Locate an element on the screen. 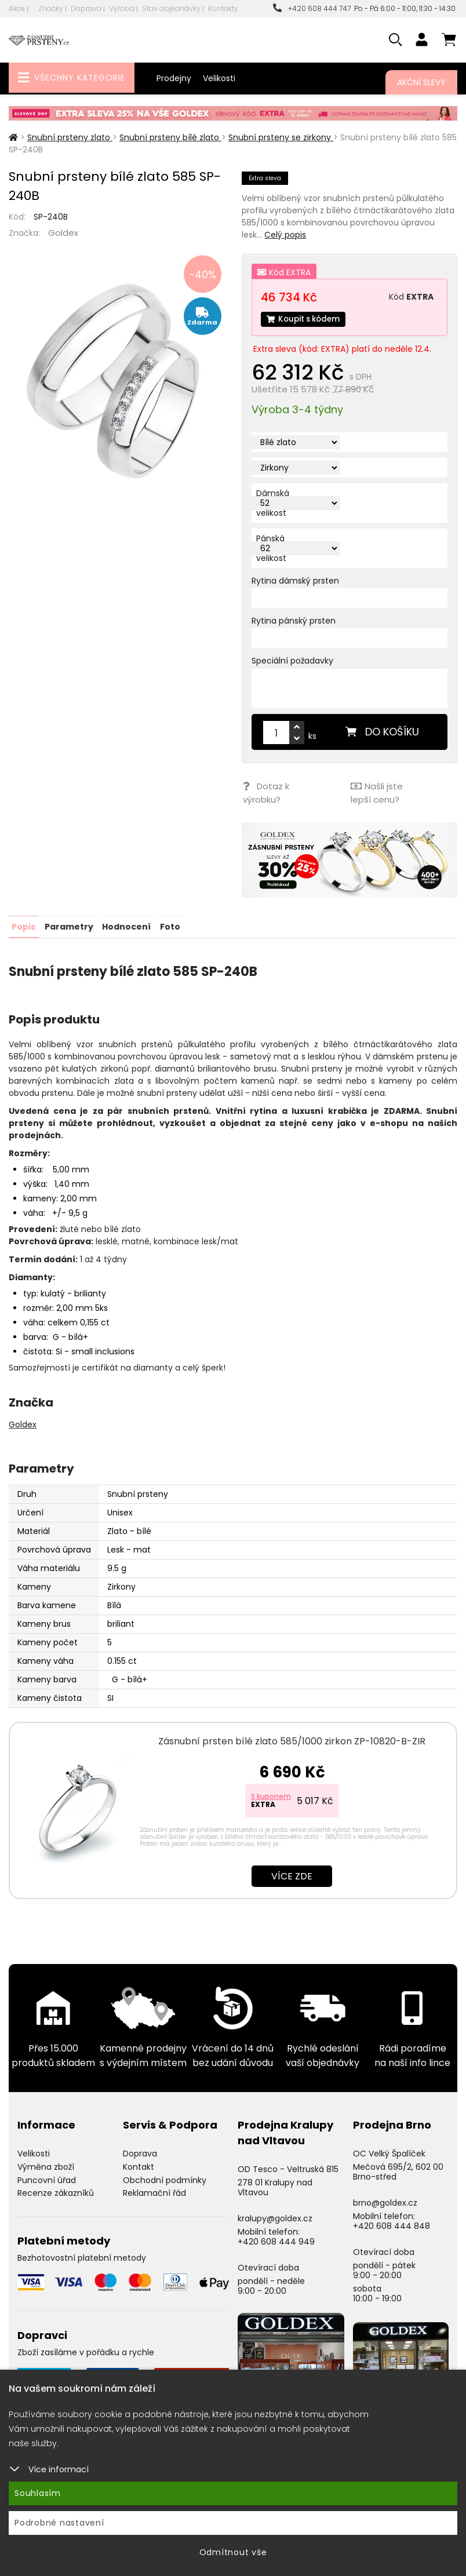 This screenshot has width=466, height=2576. Odmítnout vše is located at coordinates (233, 2552).